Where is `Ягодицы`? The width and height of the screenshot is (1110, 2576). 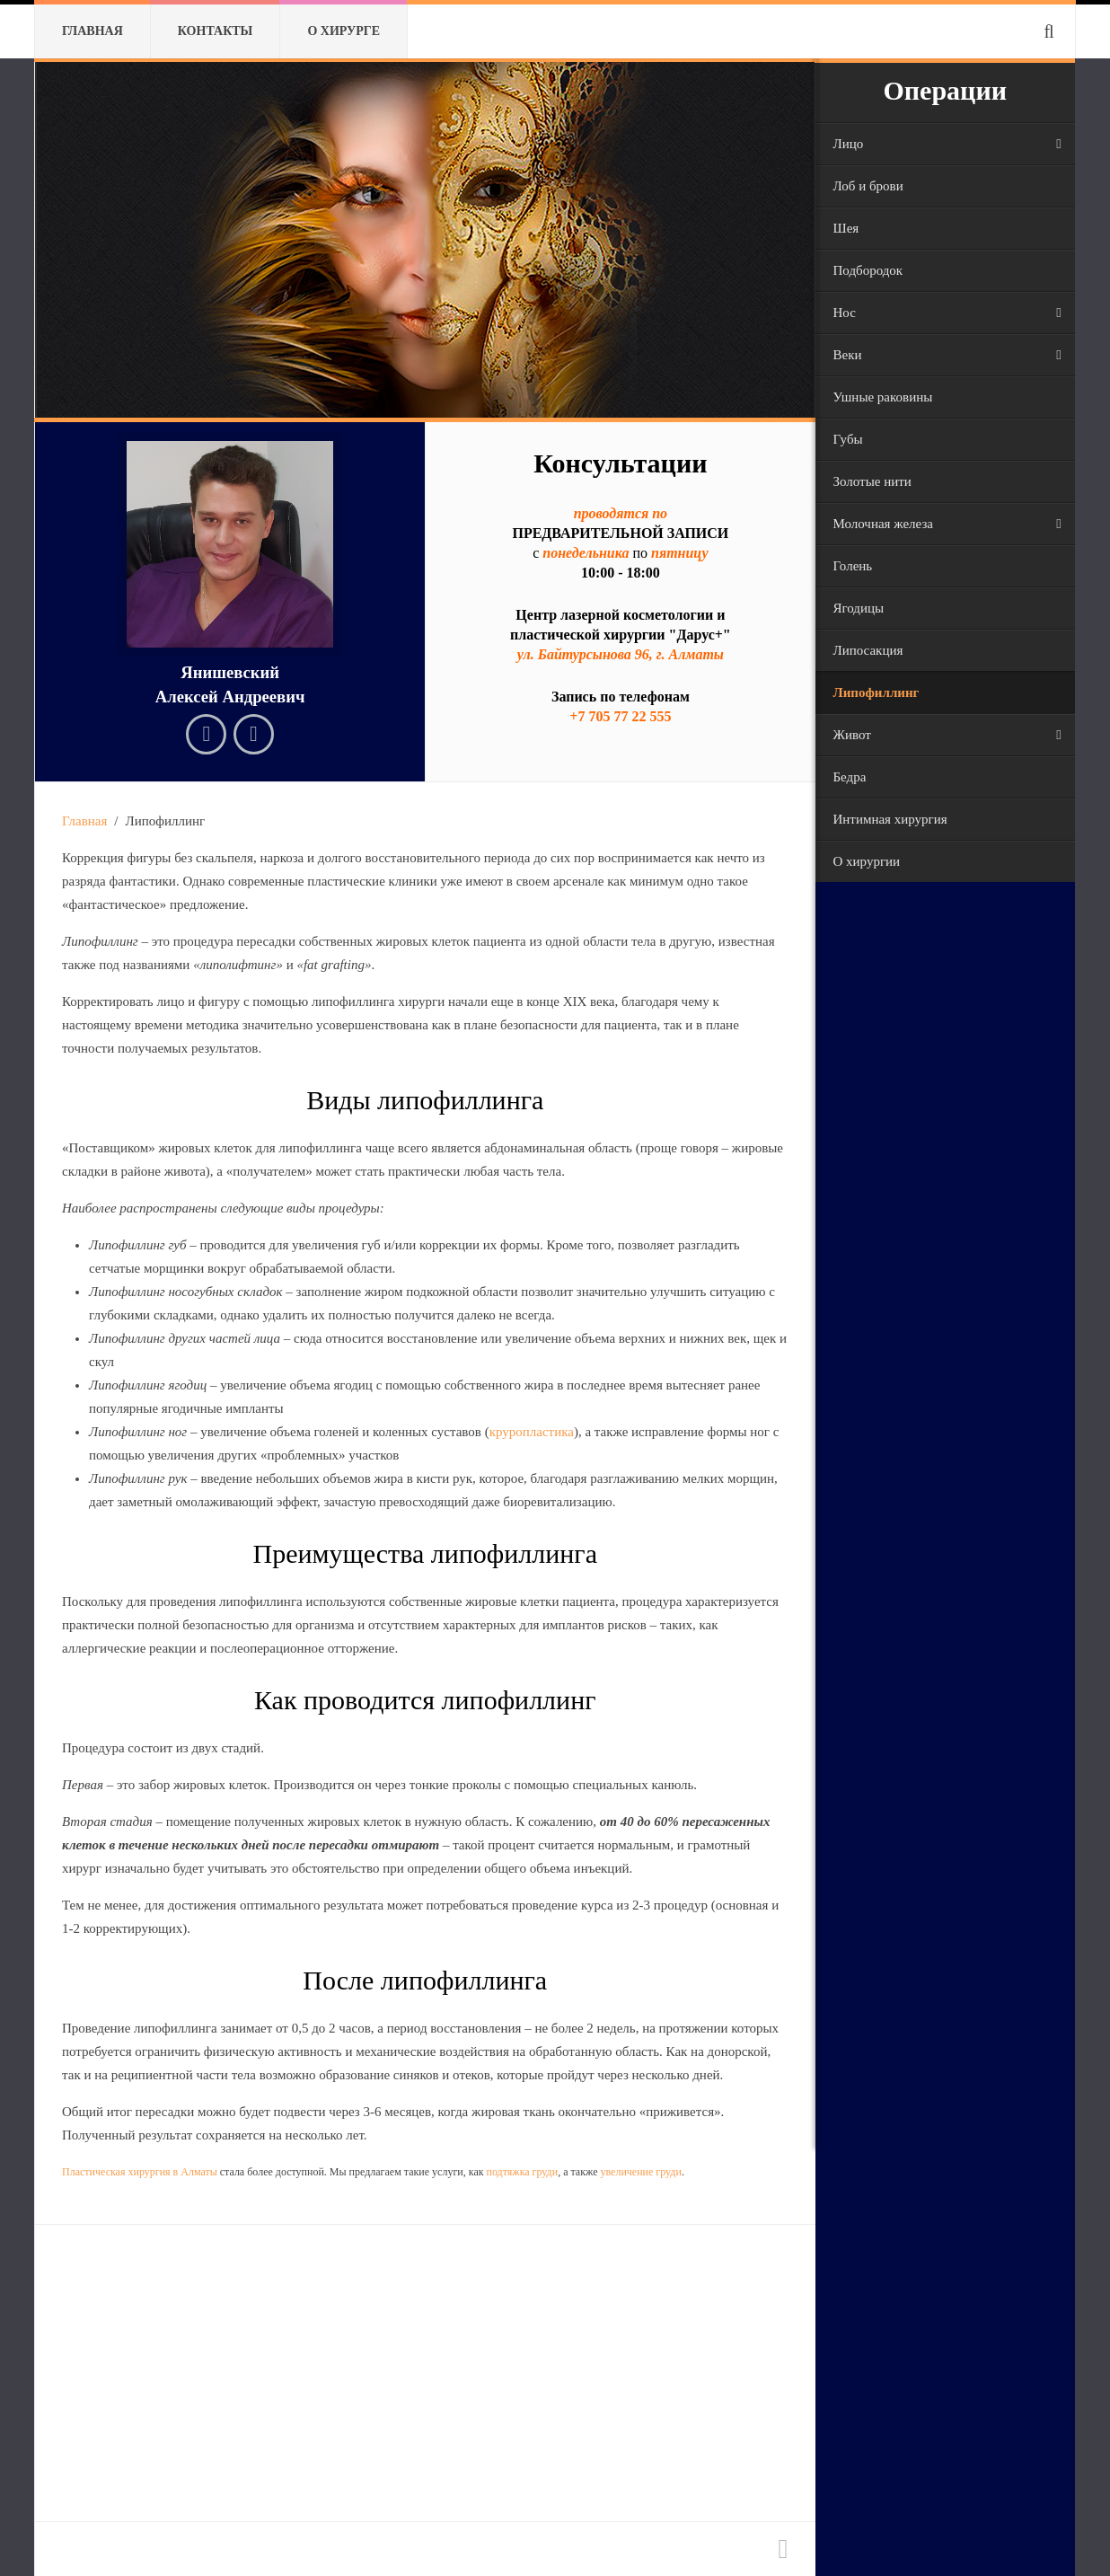
Ягодицы is located at coordinates (859, 608).